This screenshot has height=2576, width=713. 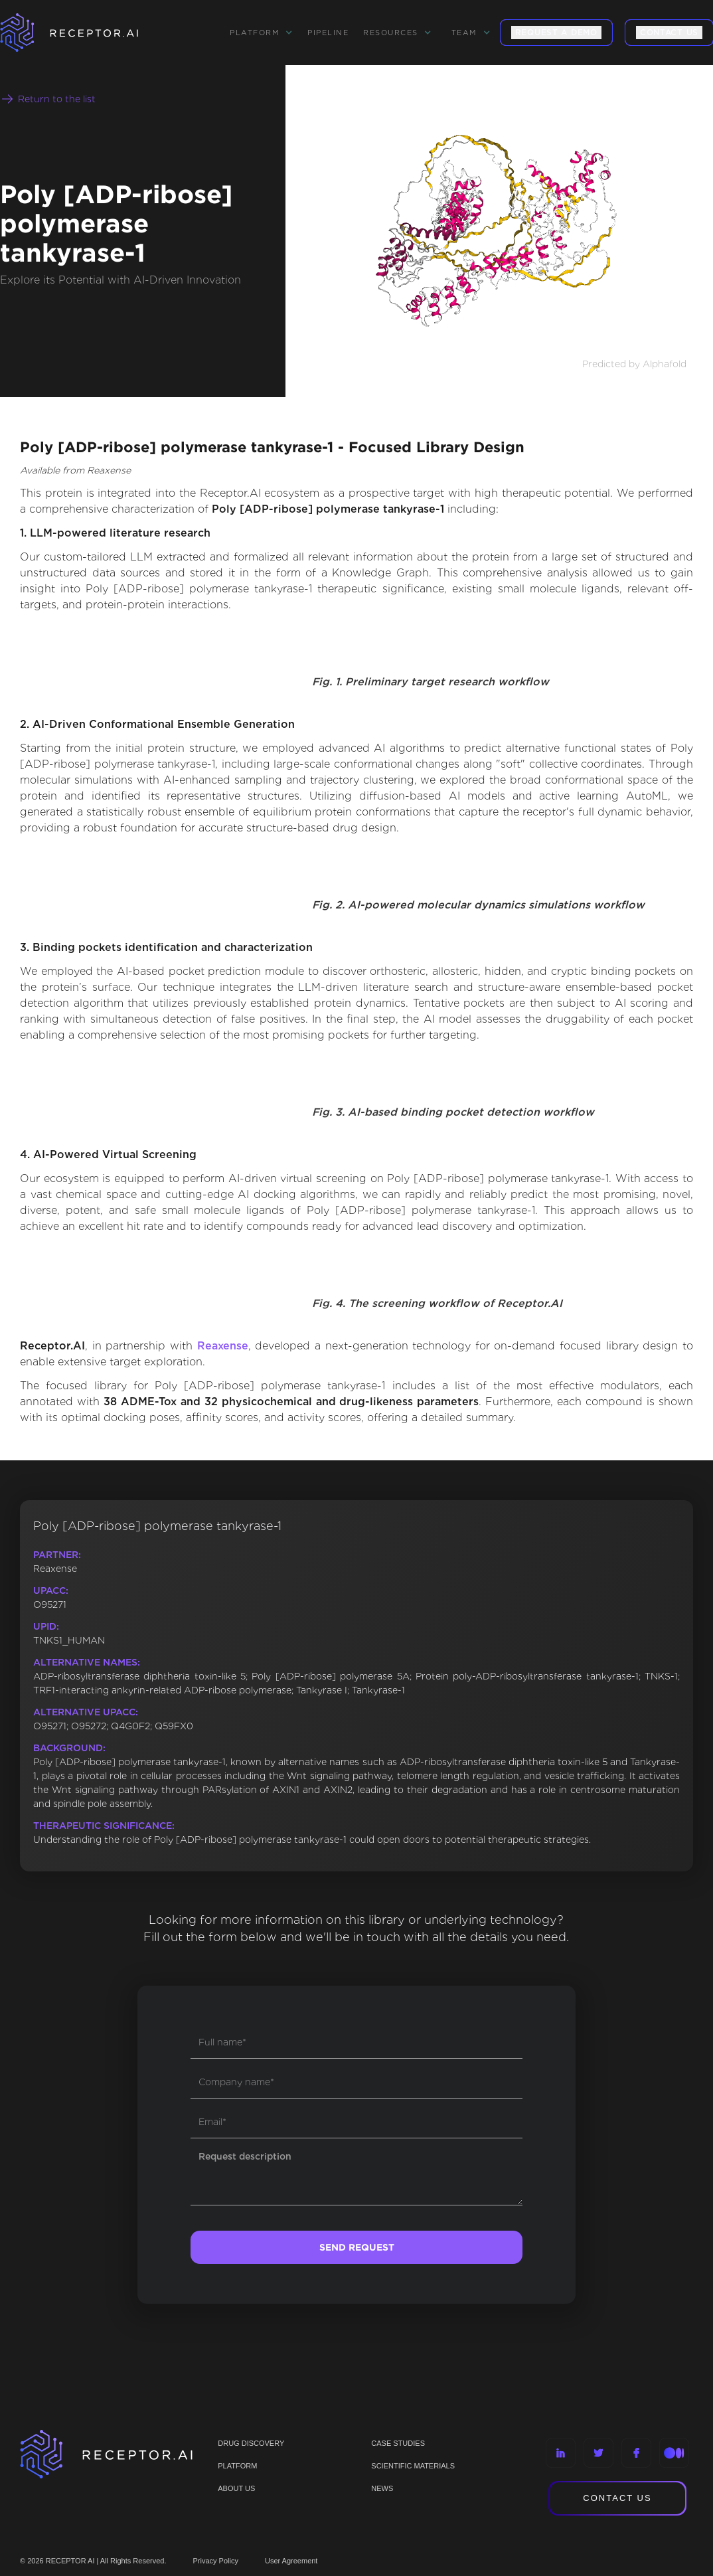 What do you see at coordinates (236, 2488) in the screenshot?
I see `ABOUT US` at bounding box center [236, 2488].